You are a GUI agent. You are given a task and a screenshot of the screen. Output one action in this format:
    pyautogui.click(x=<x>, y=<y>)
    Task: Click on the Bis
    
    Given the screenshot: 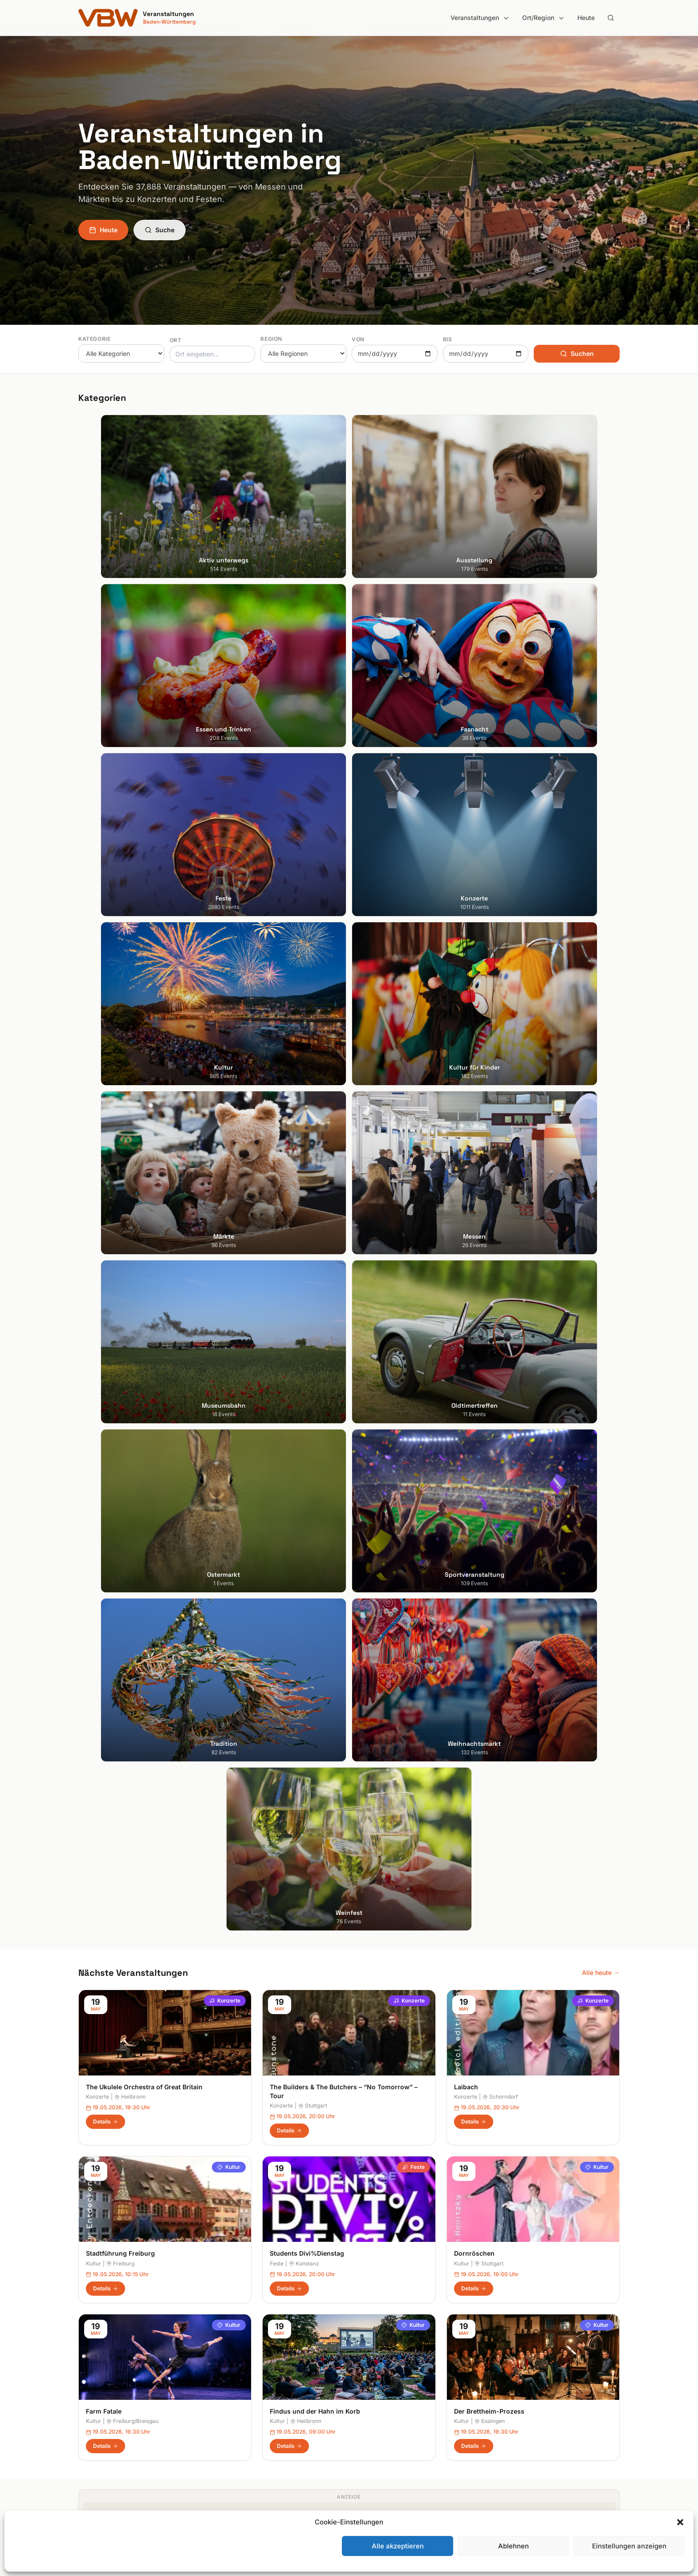 What is the action you would take?
    pyautogui.click(x=447, y=339)
    